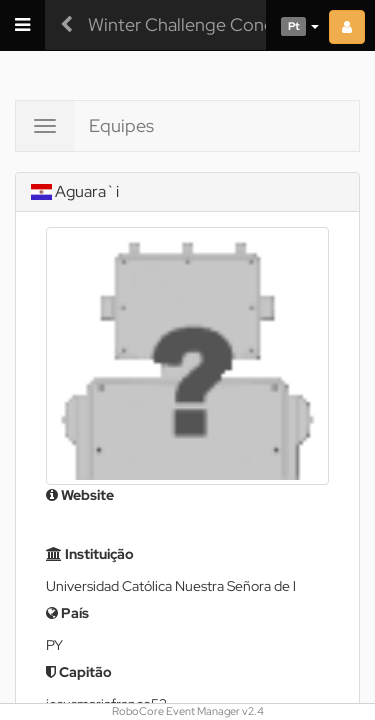  What do you see at coordinates (292, 25) in the screenshot?
I see `[button]` at bounding box center [292, 25].